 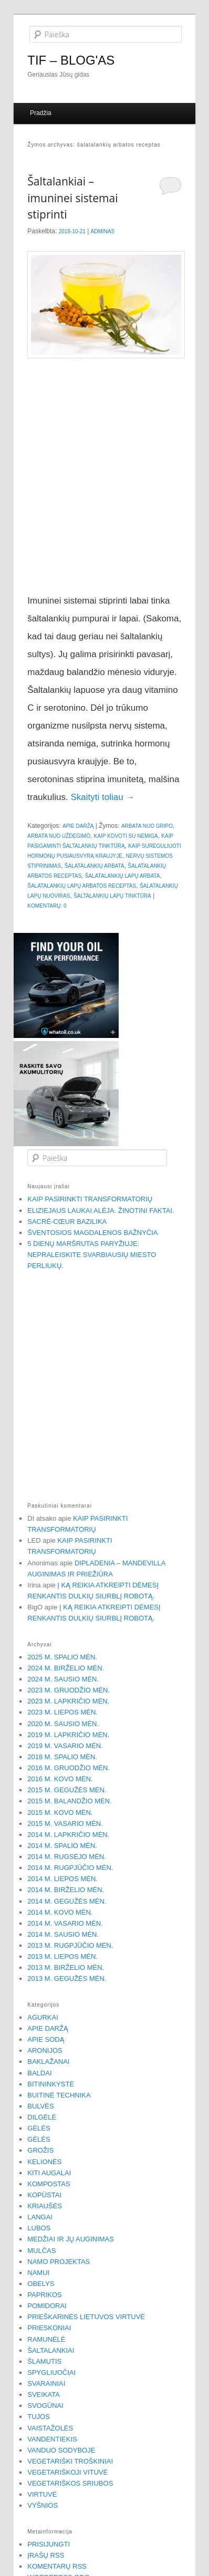 I want to click on Komentarų RSS, so click(x=56, y=2566).